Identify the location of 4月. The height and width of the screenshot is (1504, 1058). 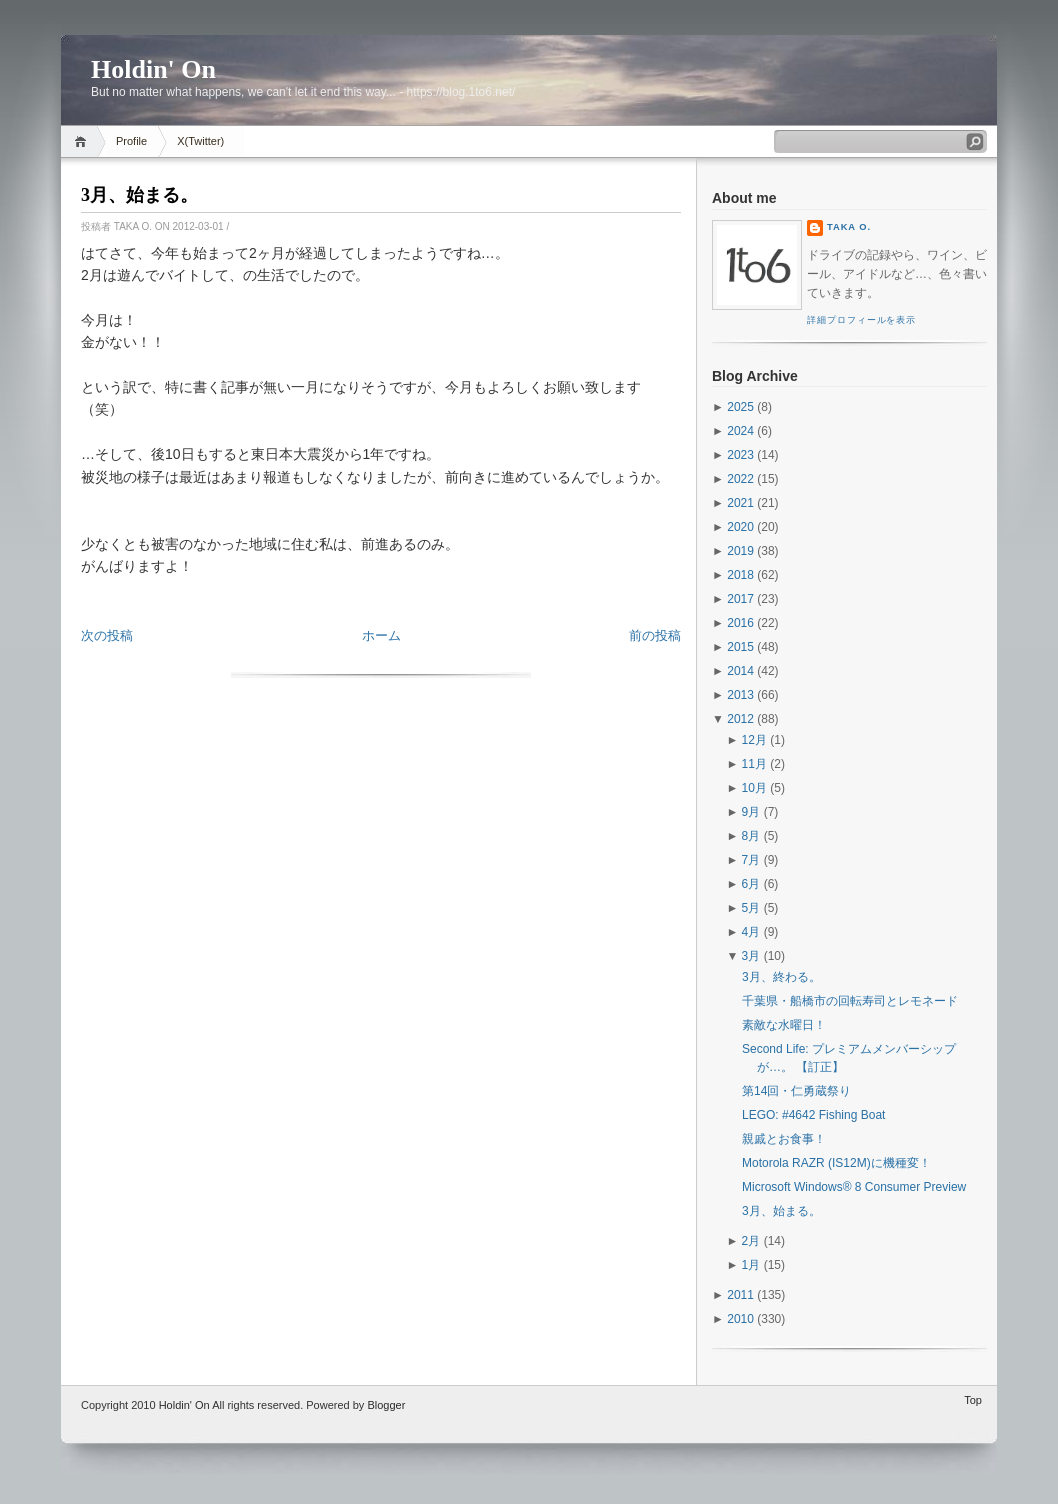
(751, 932).